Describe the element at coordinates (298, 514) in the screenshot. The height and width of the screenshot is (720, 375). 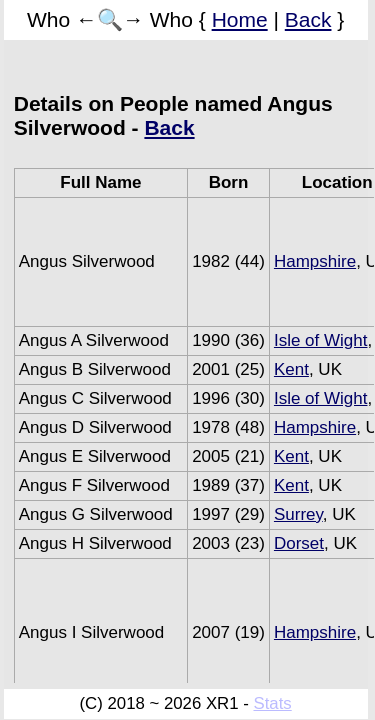
I see `Surrey` at that location.